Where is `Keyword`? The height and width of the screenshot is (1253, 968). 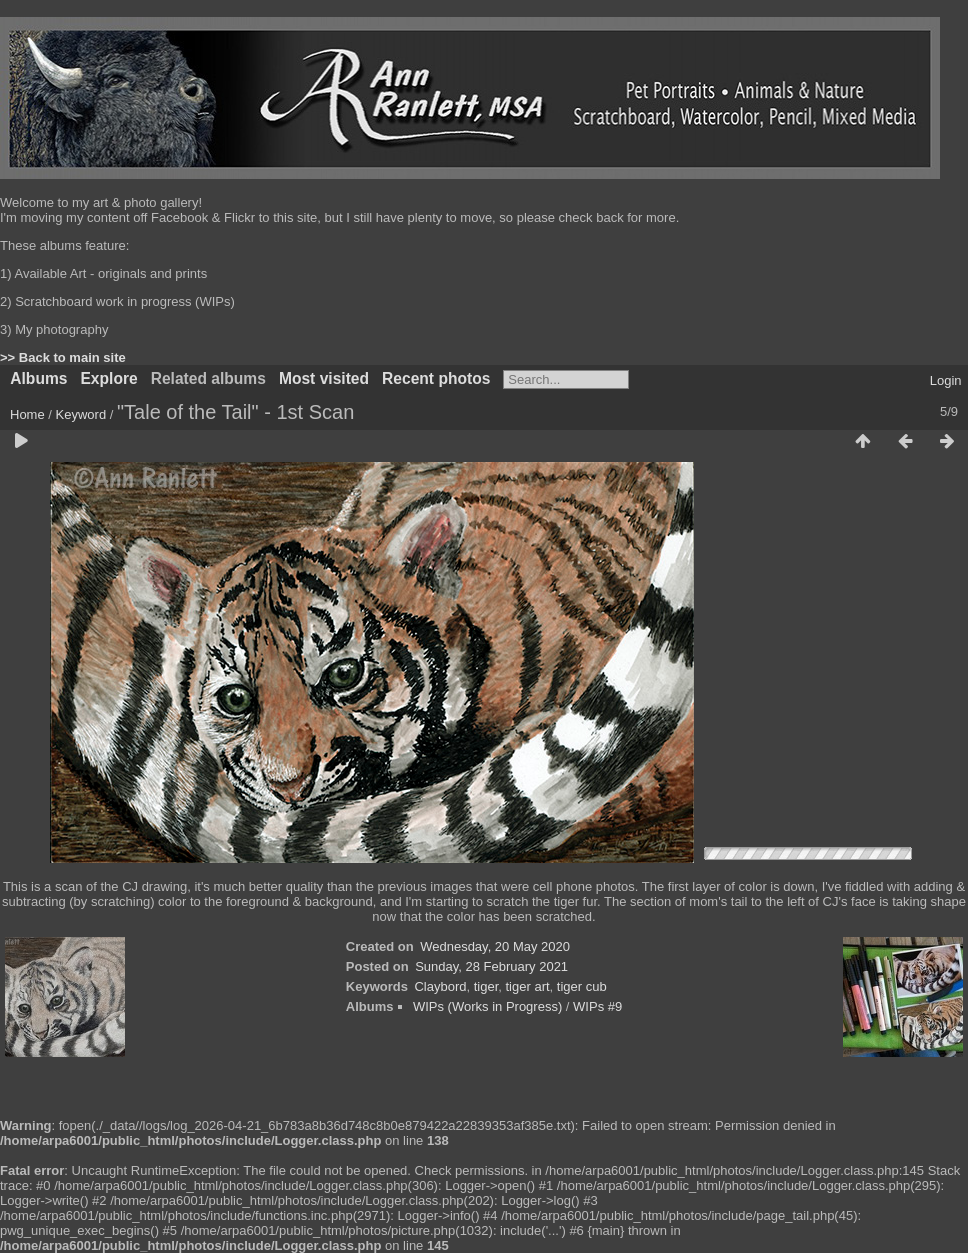 Keyword is located at coordinates (81, 414).